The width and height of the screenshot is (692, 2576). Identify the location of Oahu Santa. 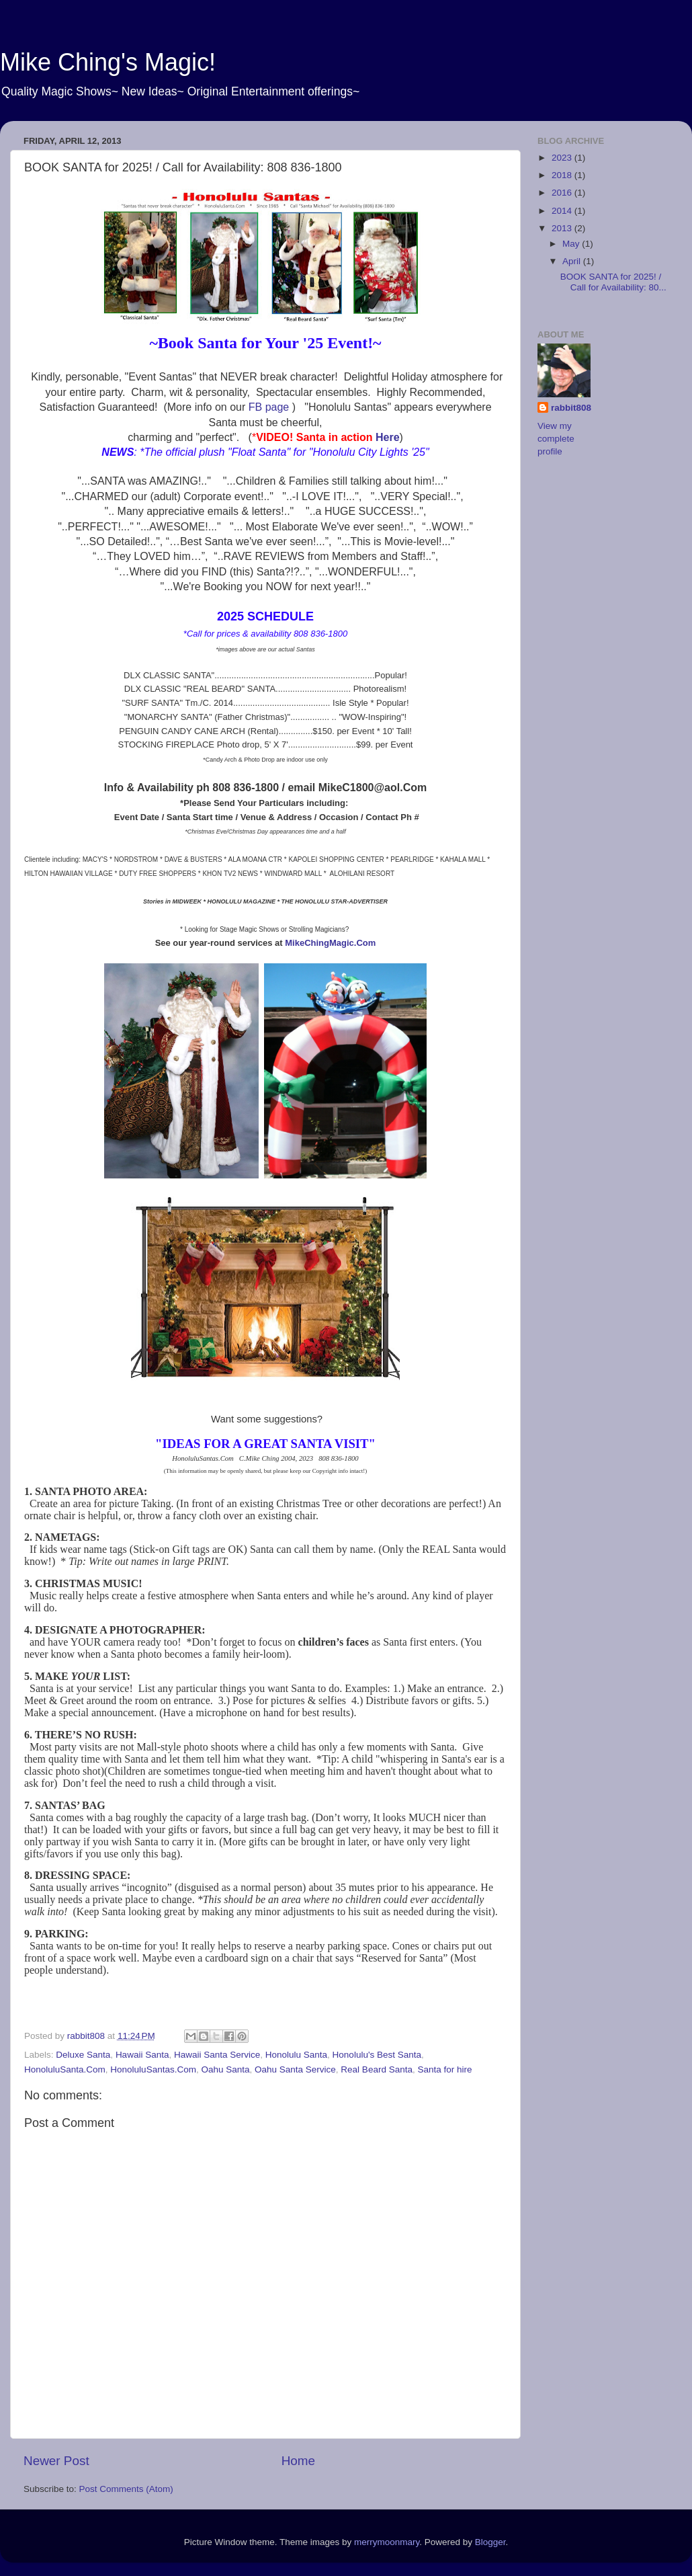
(225, 2069).